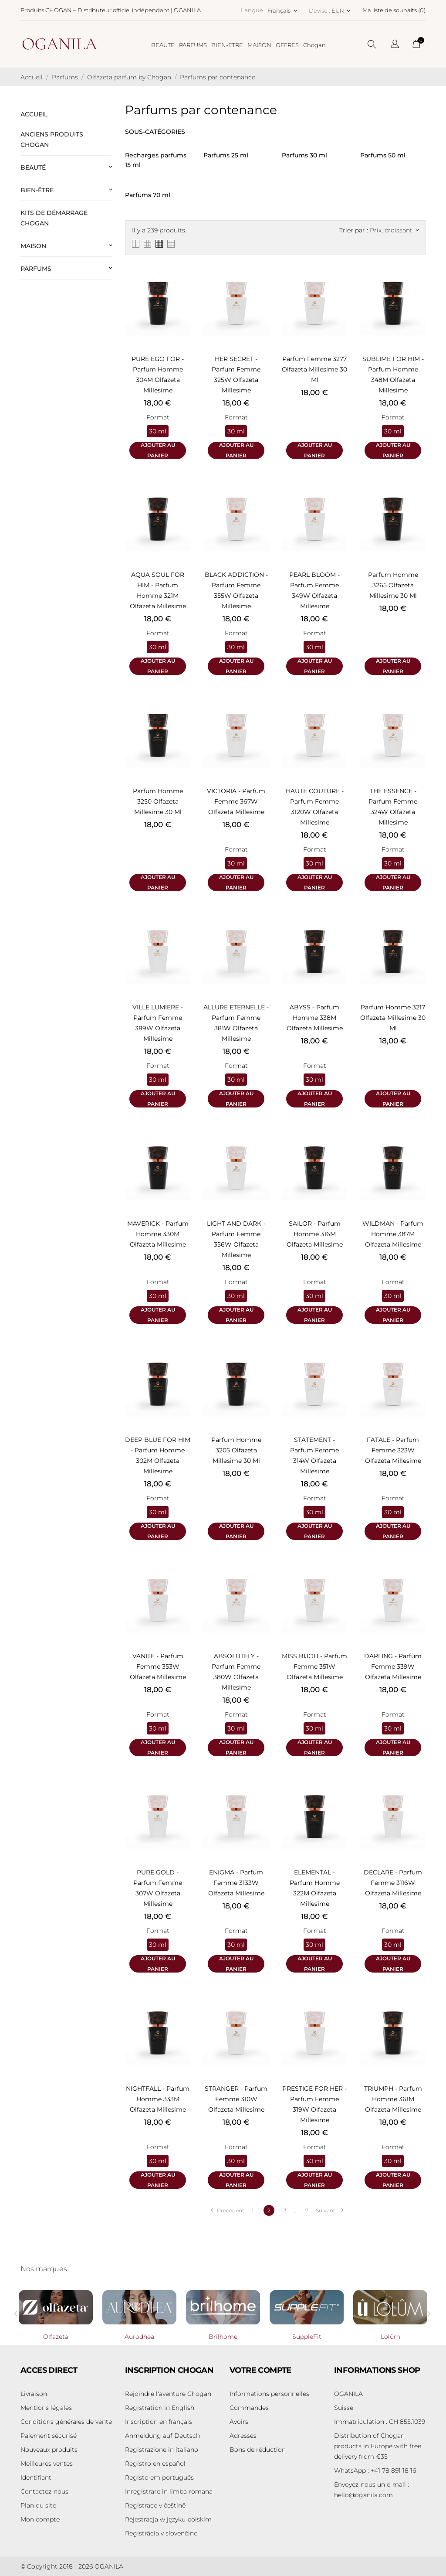 The image size is (446, 2576). What do you see at coordinates (239, 2422) in the screenshot?
I see `Avoirs` at bounding box center [239, 2422].